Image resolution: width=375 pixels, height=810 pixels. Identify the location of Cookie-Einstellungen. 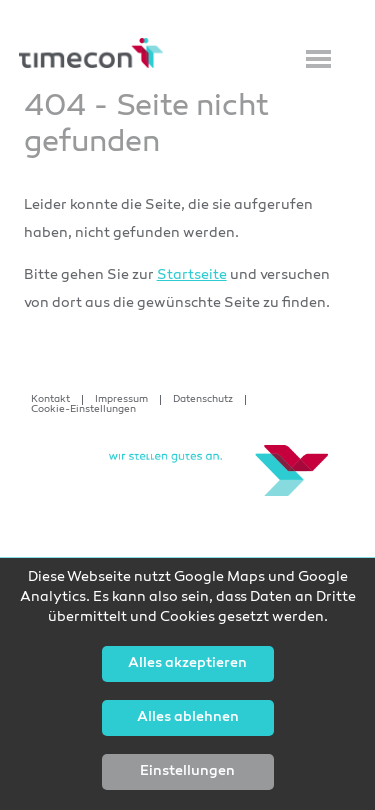
(83, 410).